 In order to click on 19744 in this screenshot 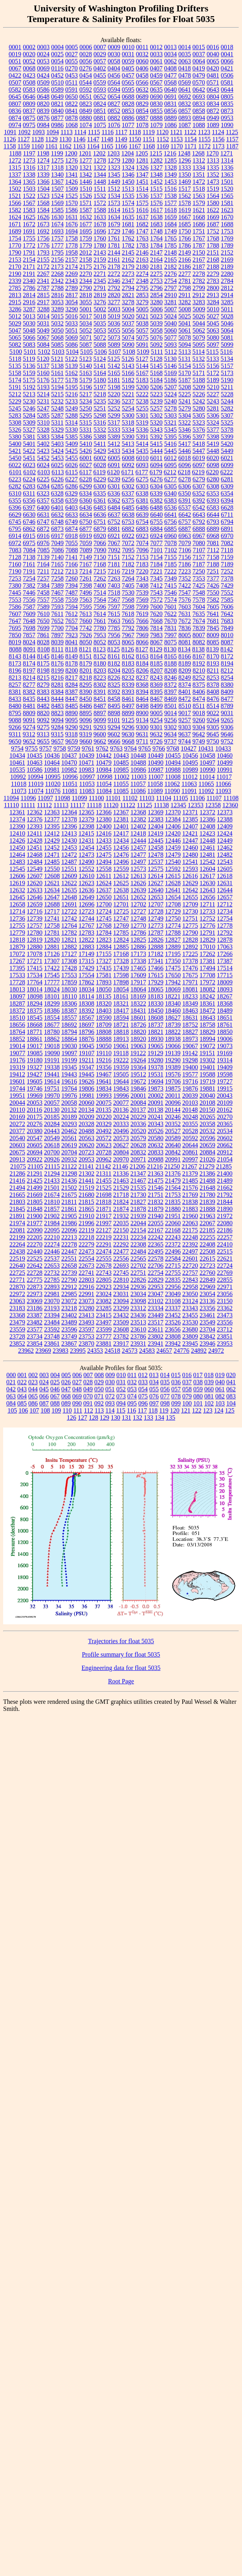, I will do `click(17, 1088)`.